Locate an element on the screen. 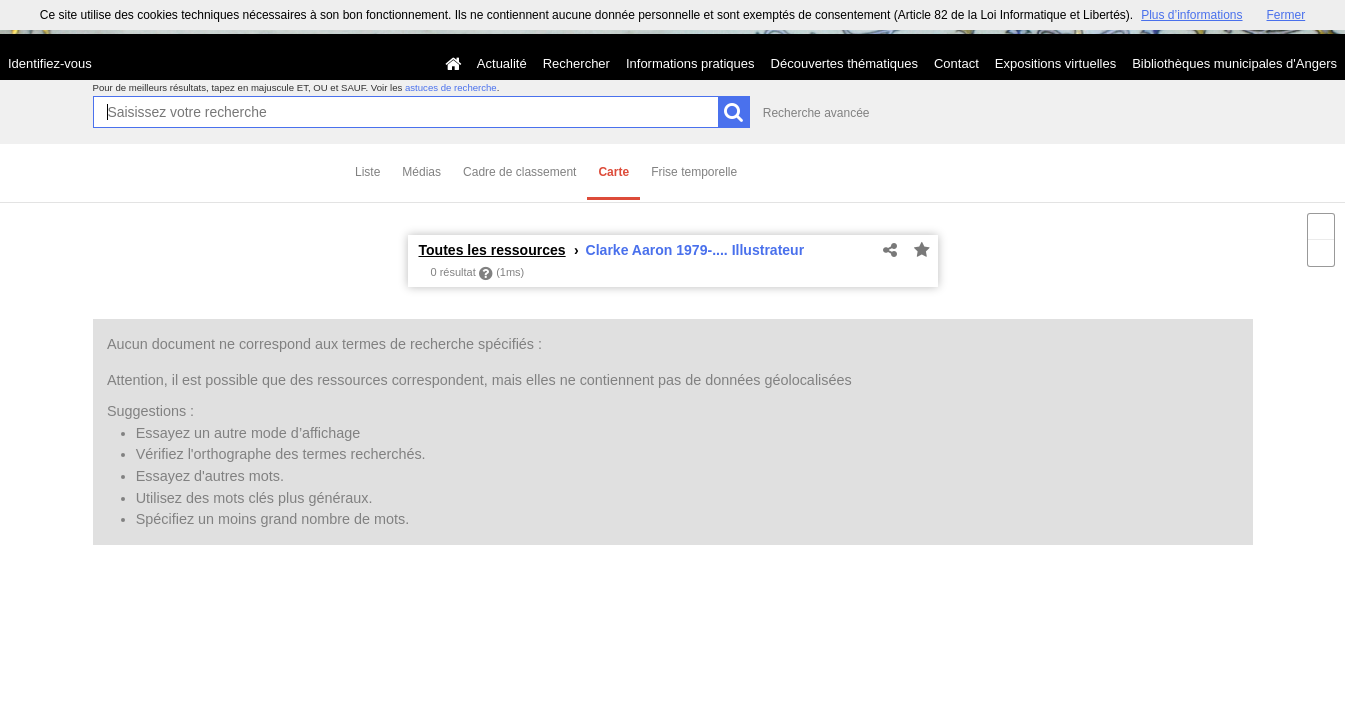 The image size is (1345, 720). Carte is located at coordinates (613, 172).